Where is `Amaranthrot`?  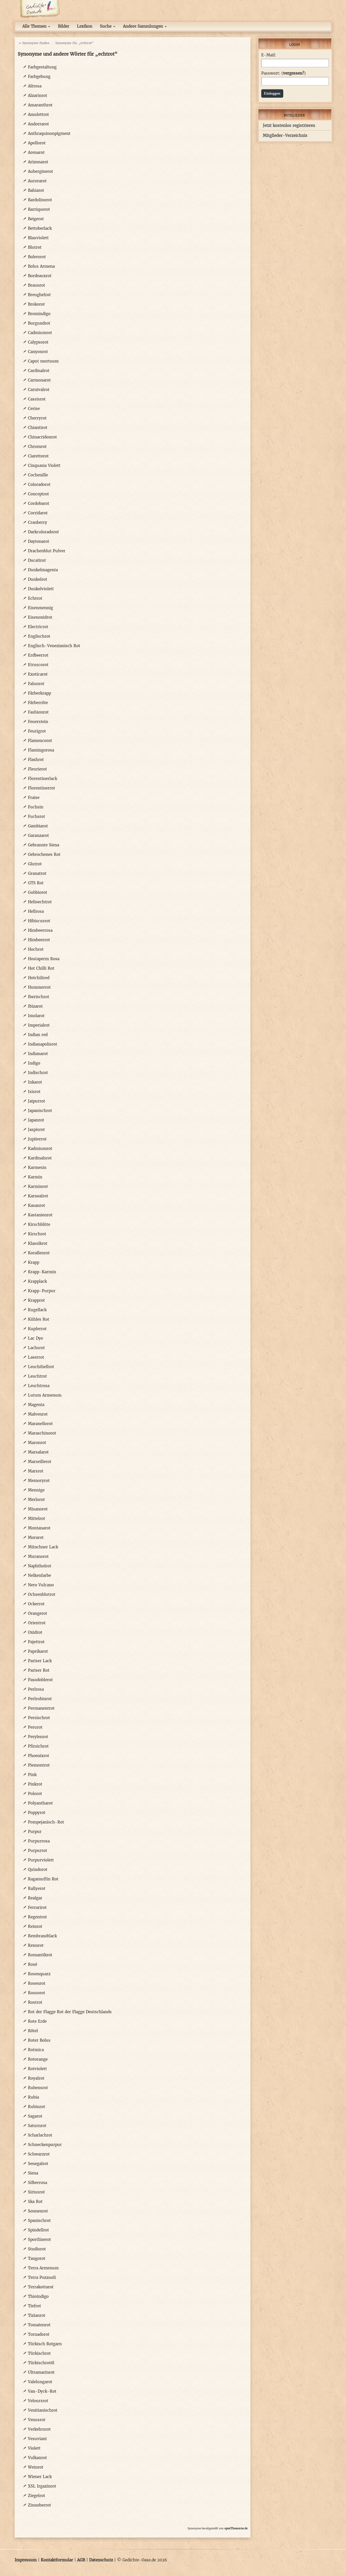
Amaranthrot is located at coordinates (40, 105).